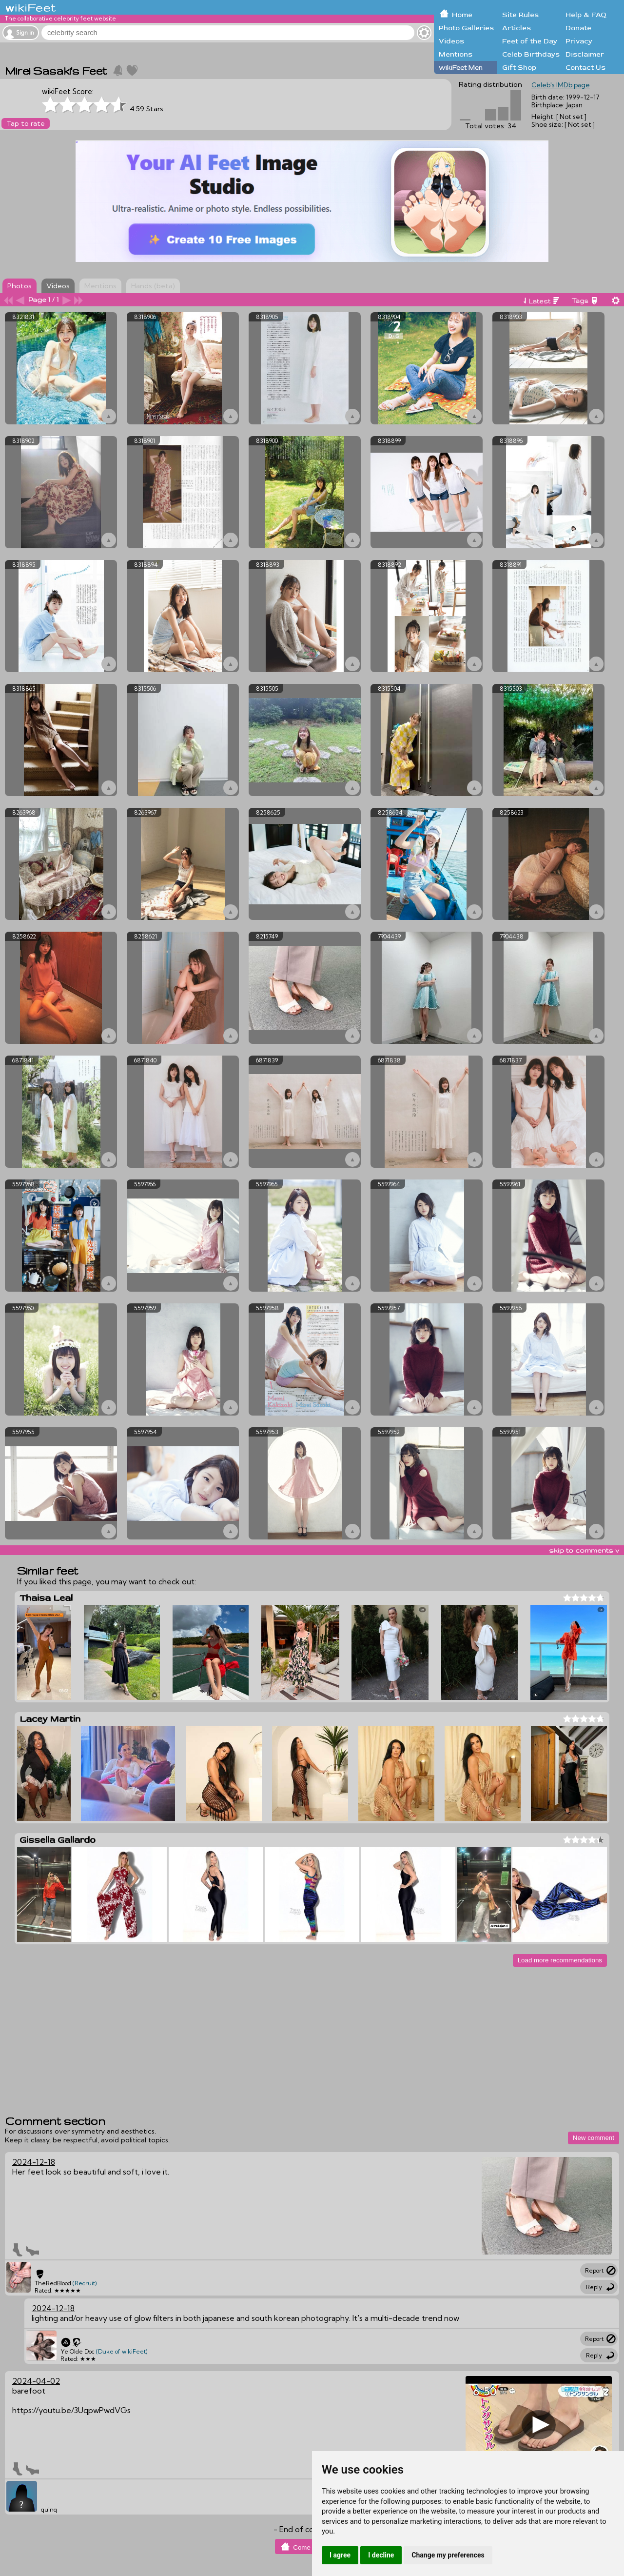 The width and height of the screenshot is (624, 2576). What do you see at coordinates (593, 2137) in the screenshot?
I see `New comment` at bounding box center [593, 2137].